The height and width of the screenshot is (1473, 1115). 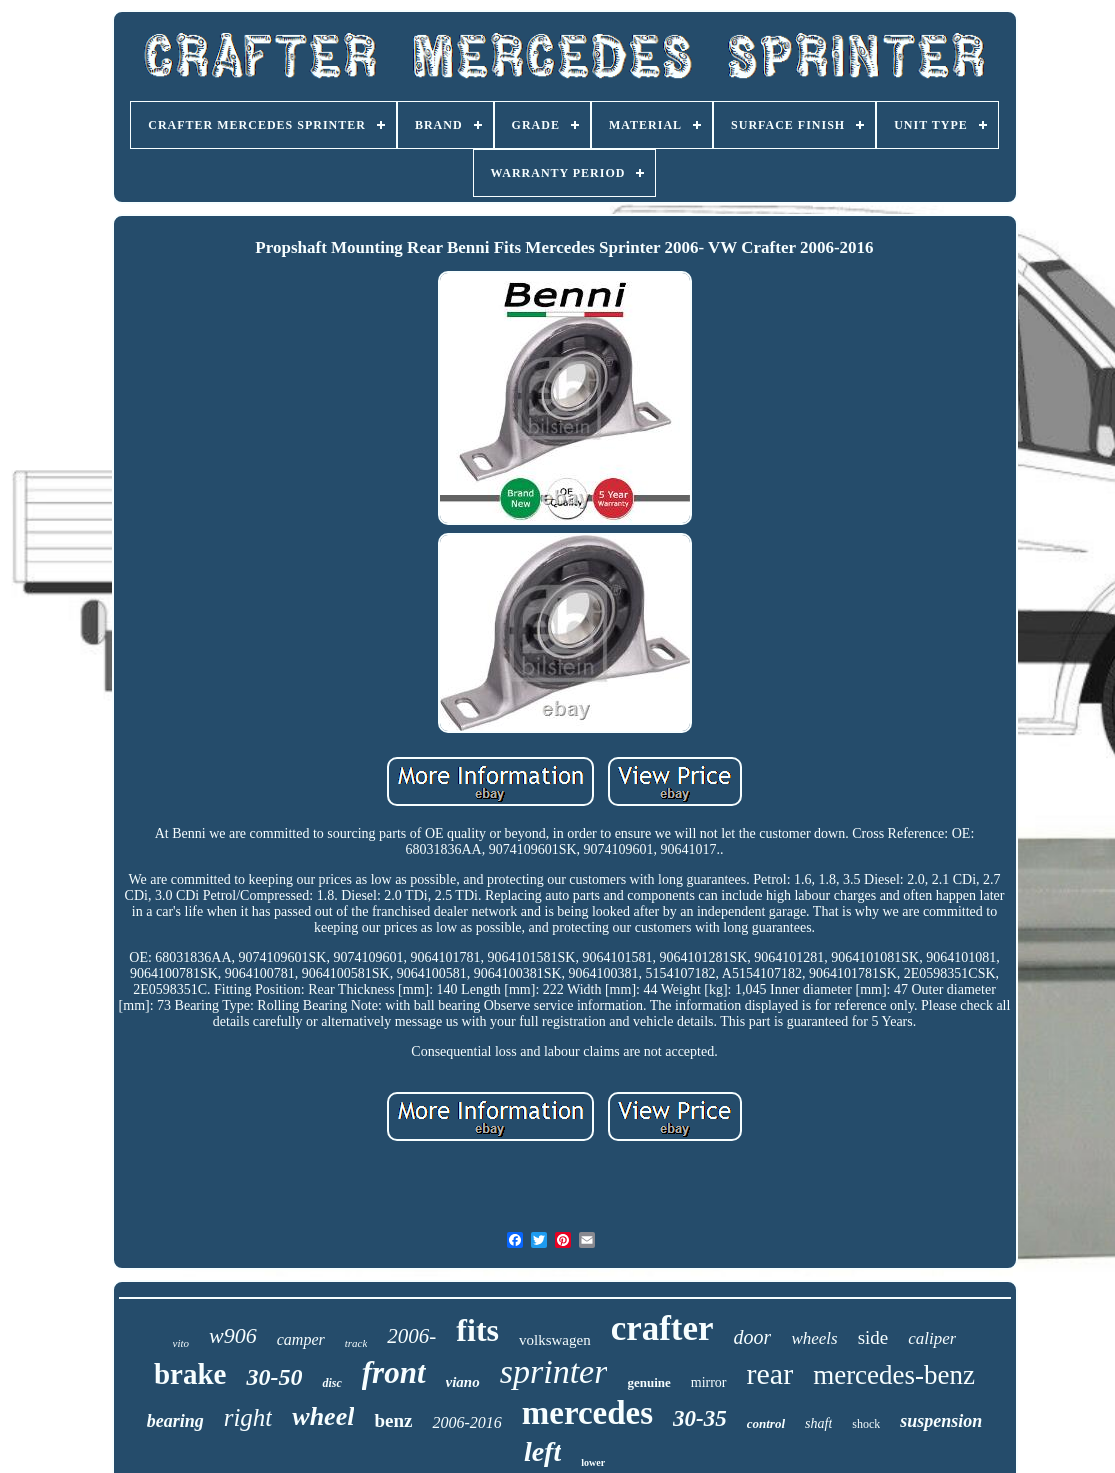 I want to click on caliper, so click(x=932, y=1338).